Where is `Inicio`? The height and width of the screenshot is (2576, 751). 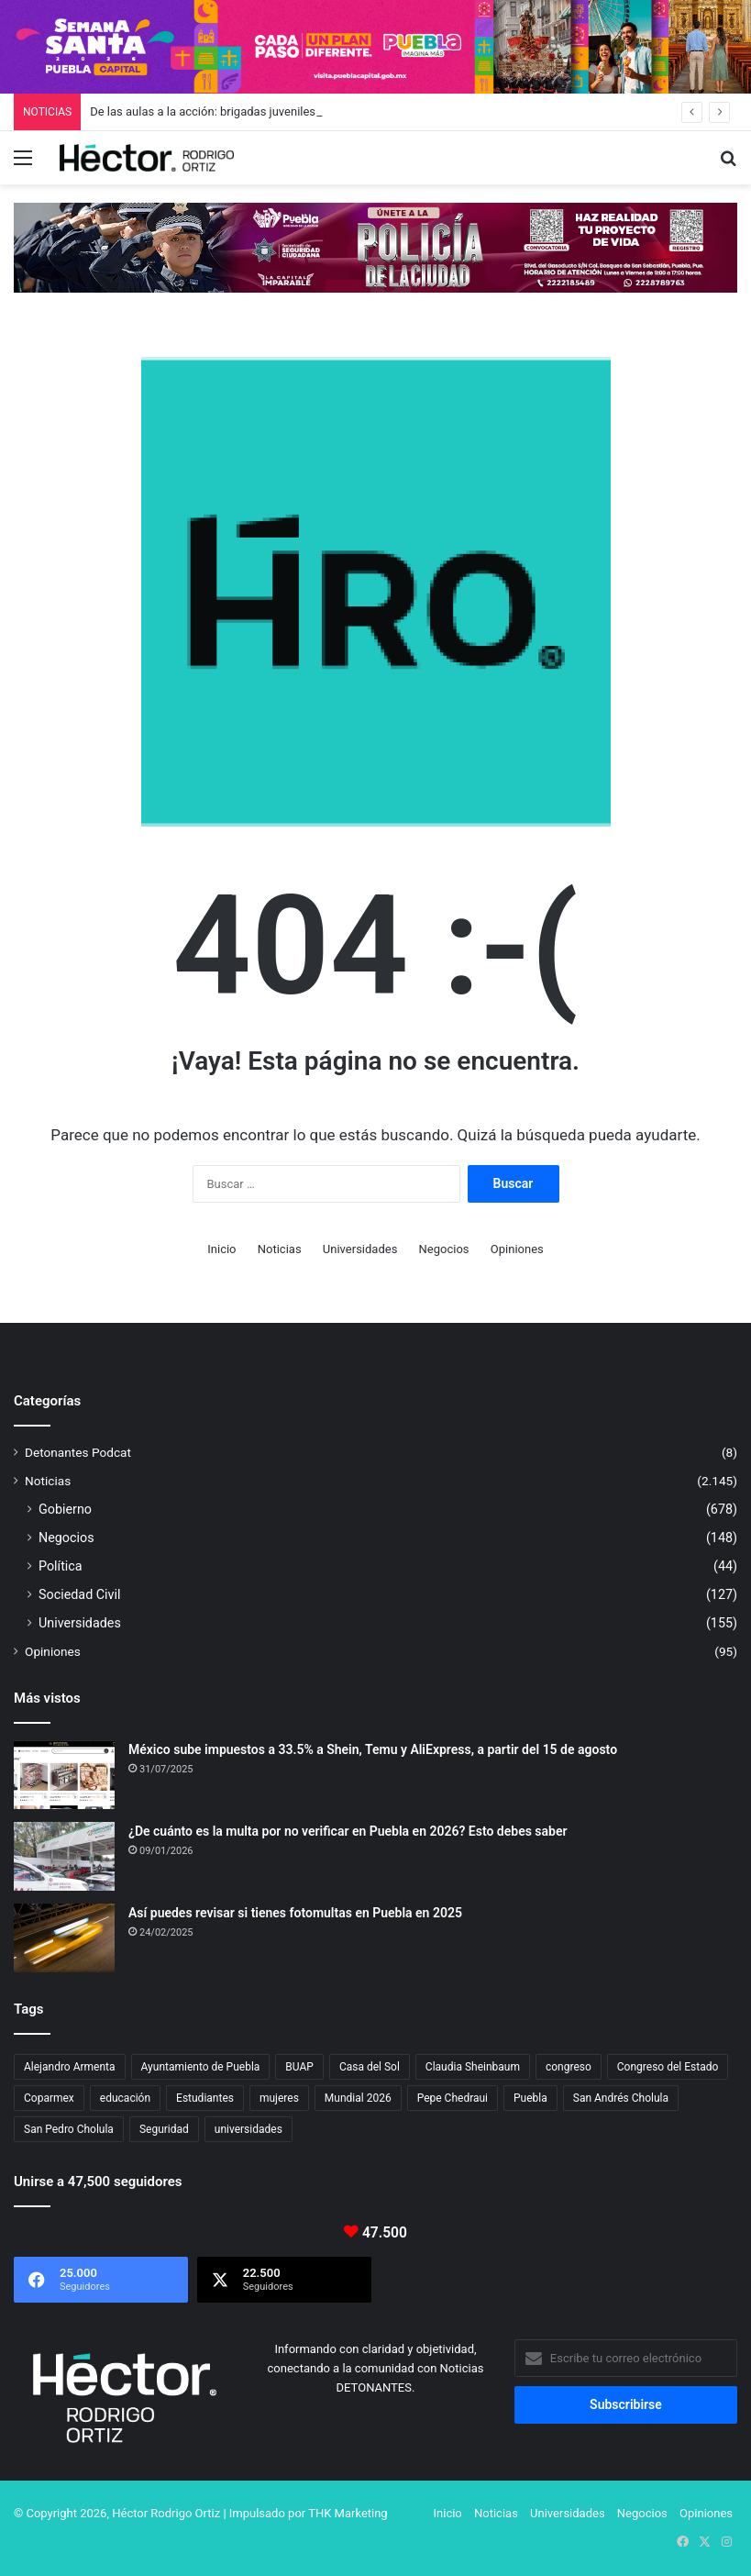 Inicio is located at coordinates (221, 1249).